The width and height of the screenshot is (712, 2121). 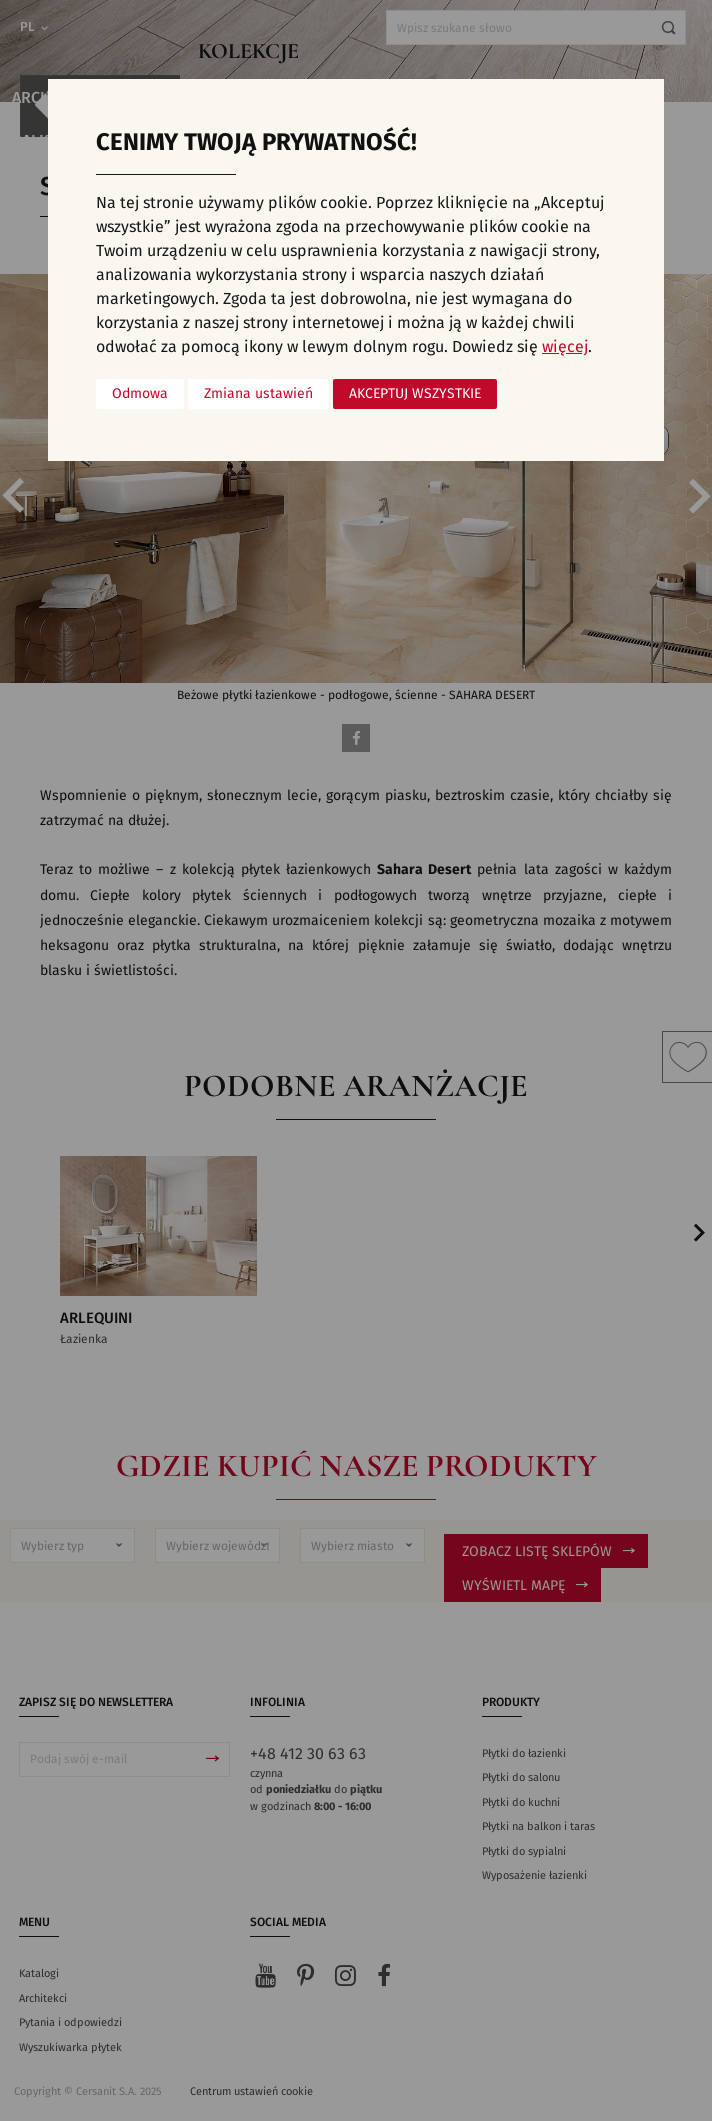 What do you see at coordinates (415, 394) in the screenshot?
I see `Akceptuj wszystkie` at bounding box center [415, 394].